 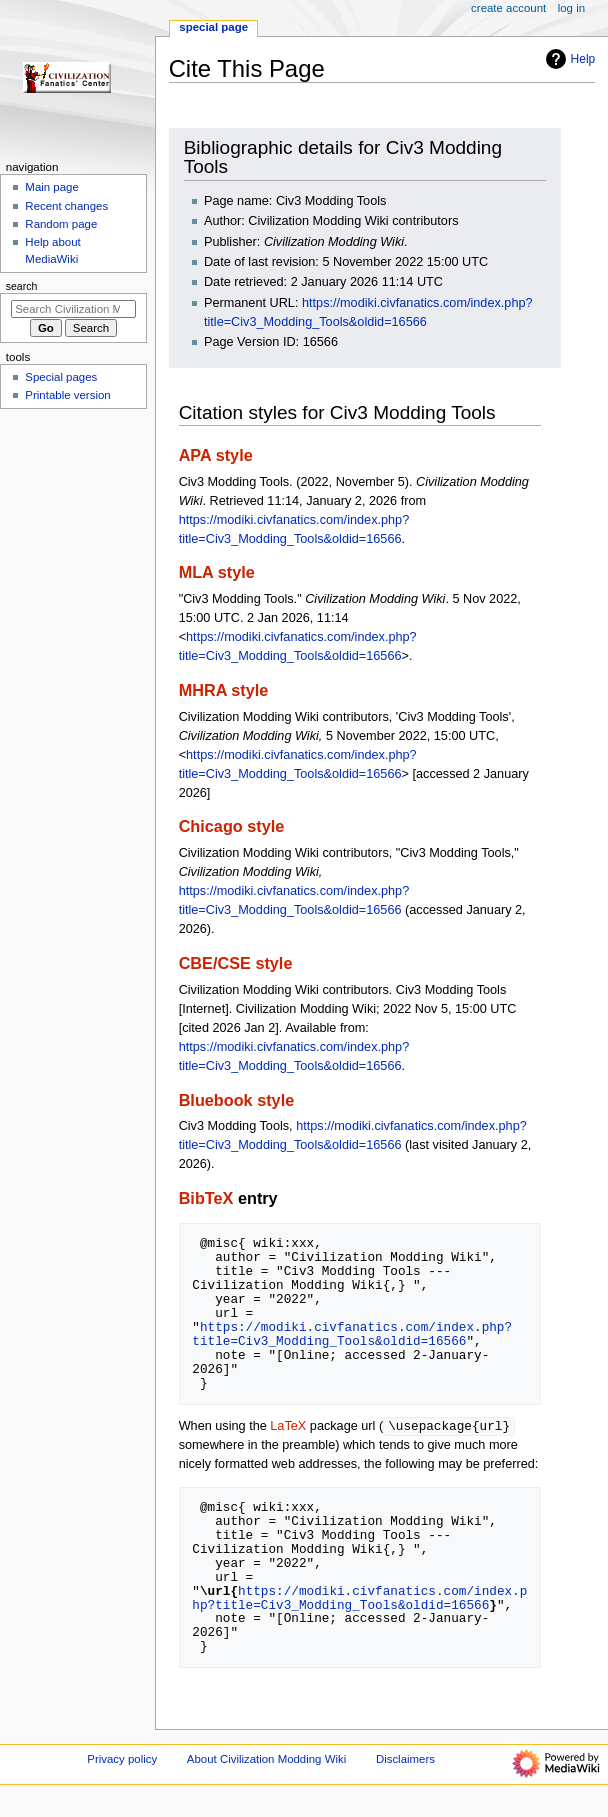 What do you see at coordinates (206, 1198) in the screenshot?
I see `BibTeX` at bounding box center [206, 1198].